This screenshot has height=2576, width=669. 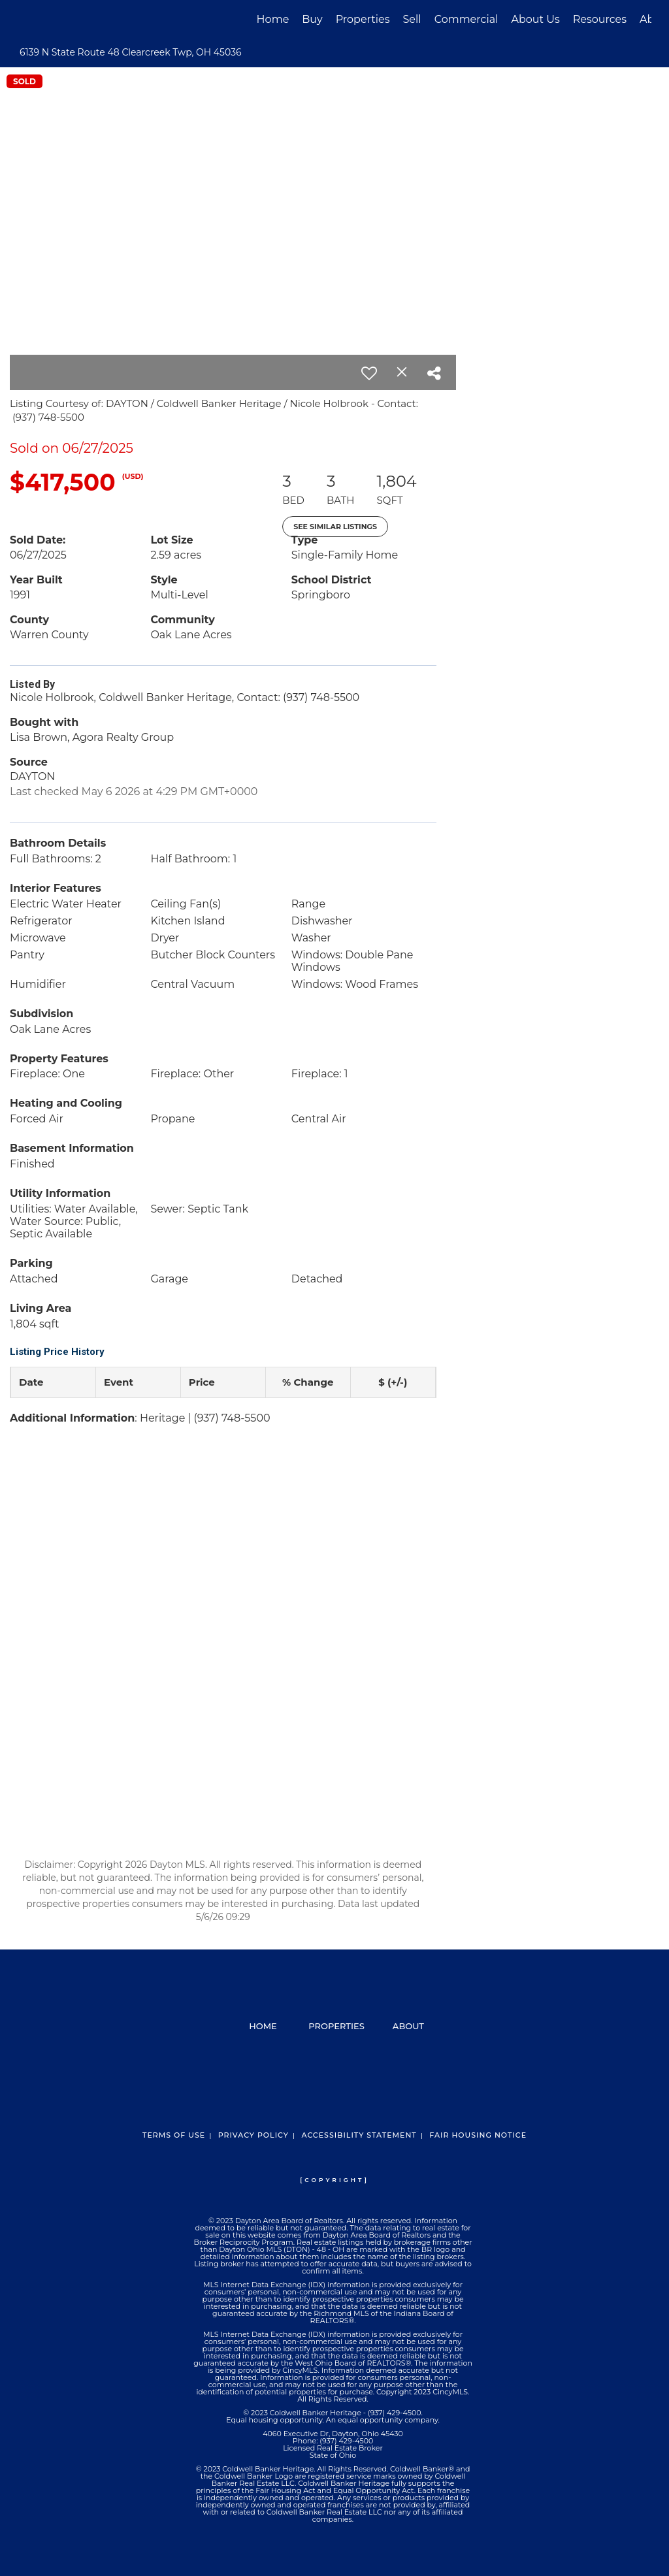 What do you see at coordinates (535, 19) in the screenshot?
I see `About Us` at bounding box center [535, 19].